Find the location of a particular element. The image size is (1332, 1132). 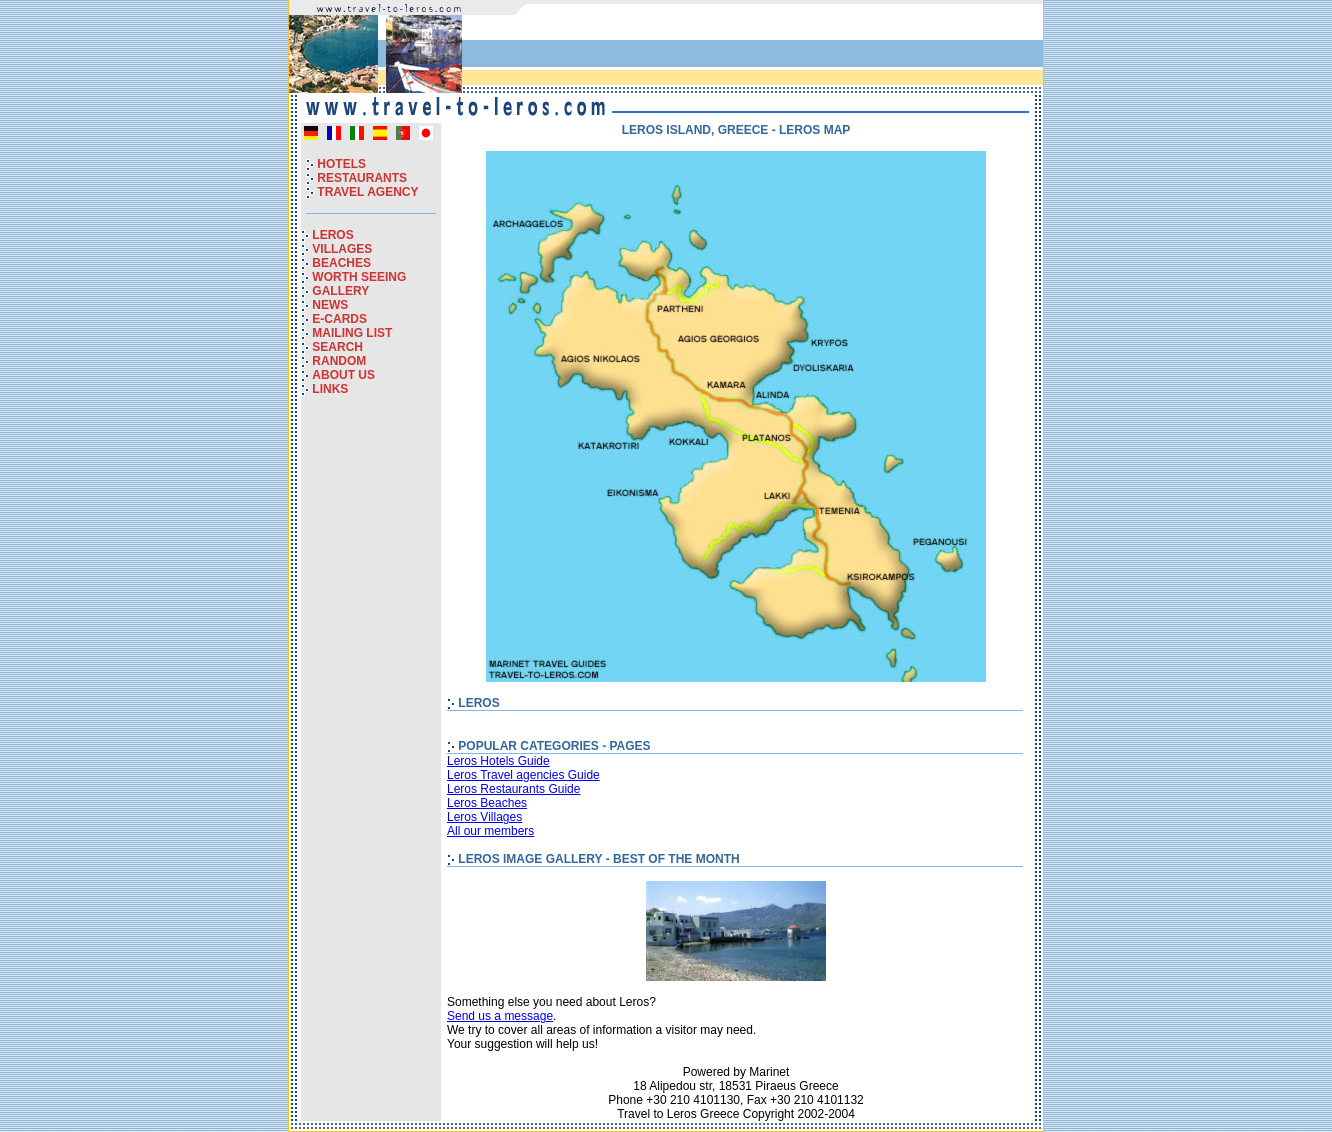

GALLERY is located at coordinates (340, 291).